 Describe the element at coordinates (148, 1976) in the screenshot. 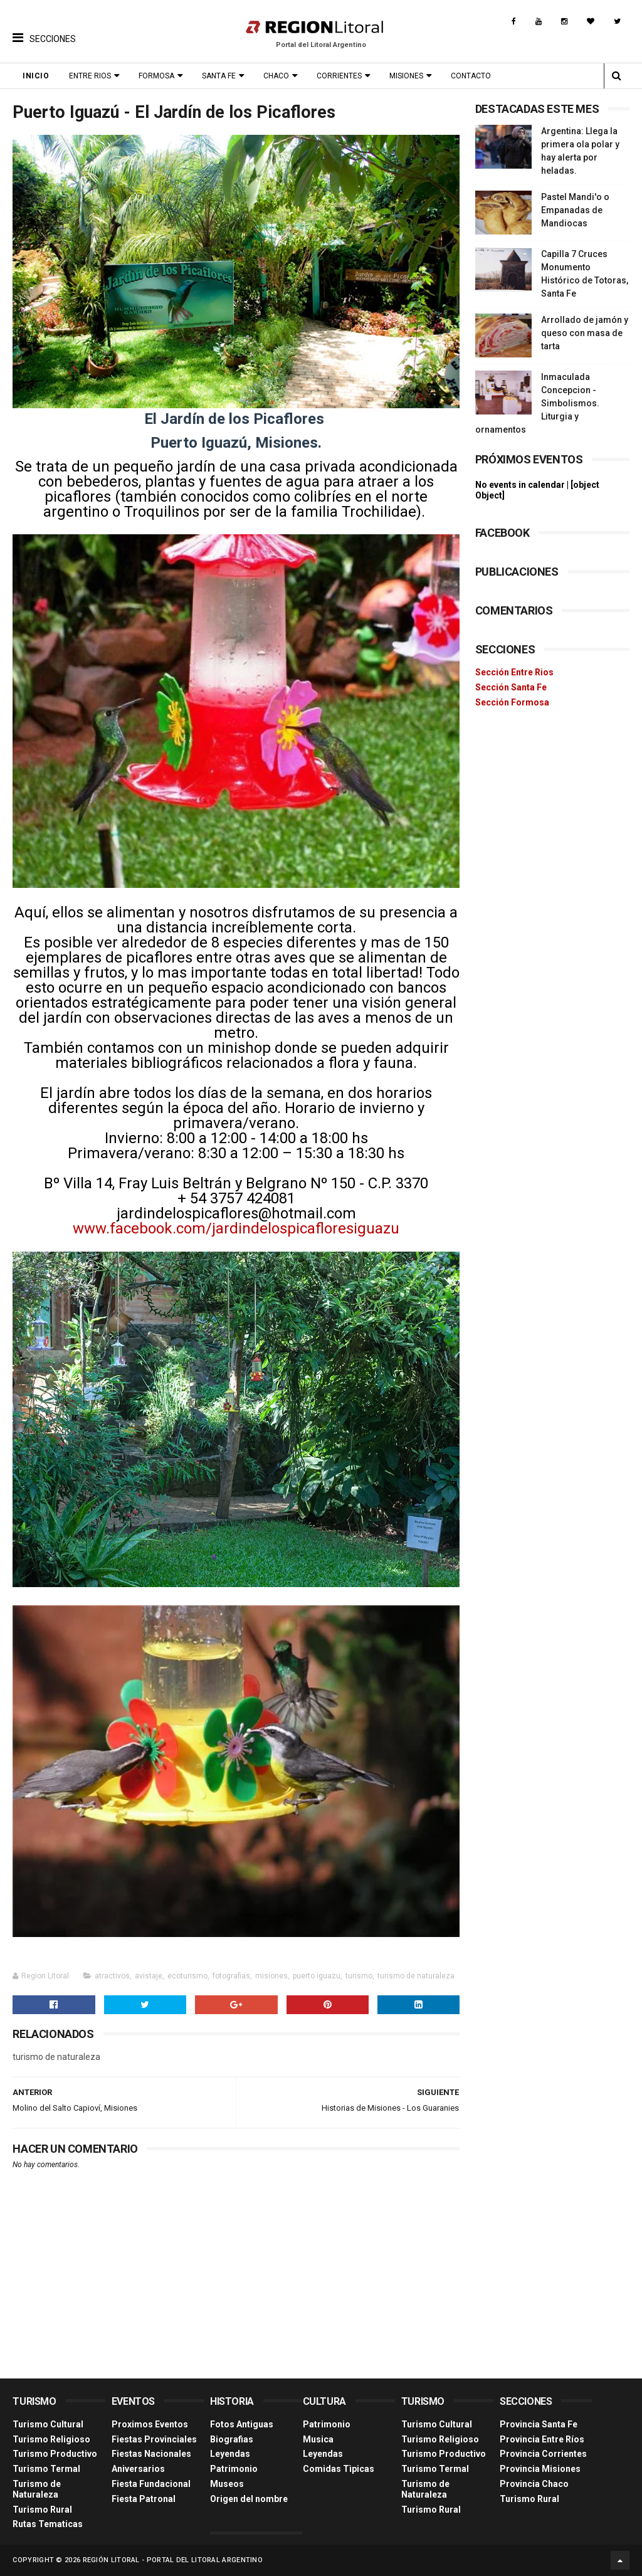

I see `avistaje` at that location.